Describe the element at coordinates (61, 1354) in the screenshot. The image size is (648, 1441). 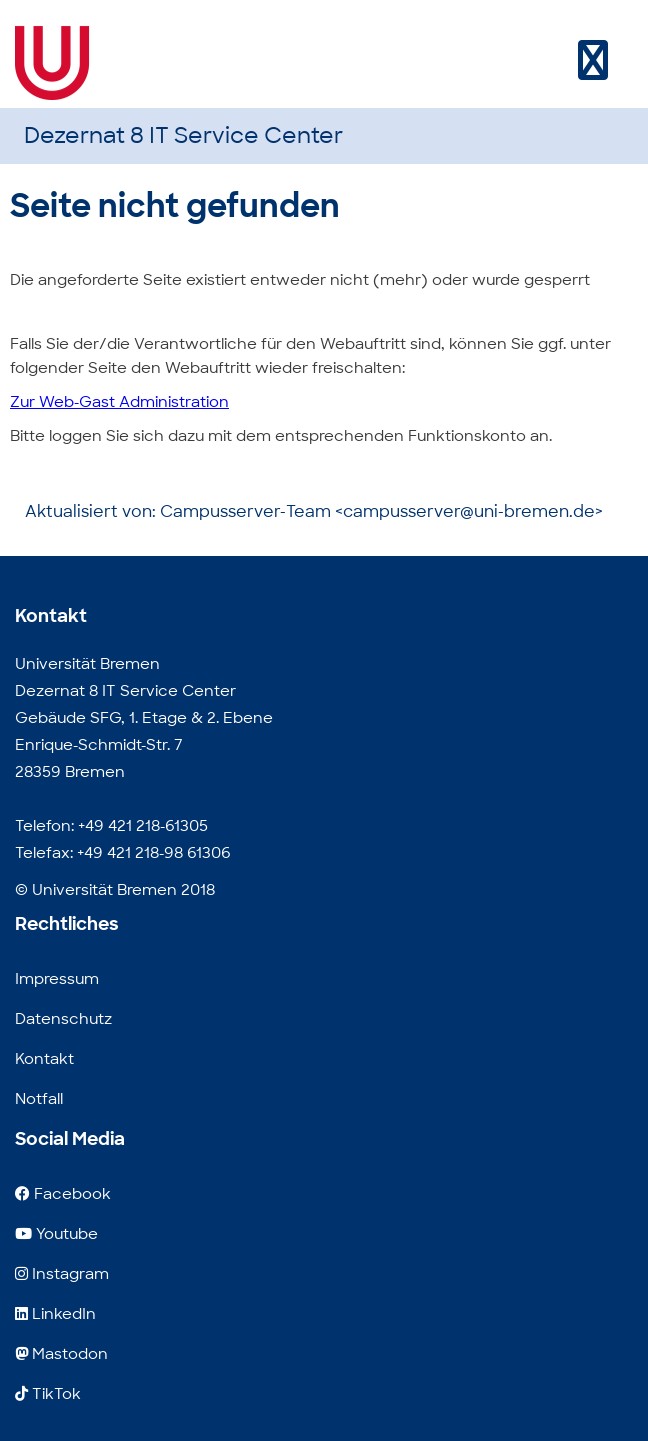
I see `Mastodon` at that location.